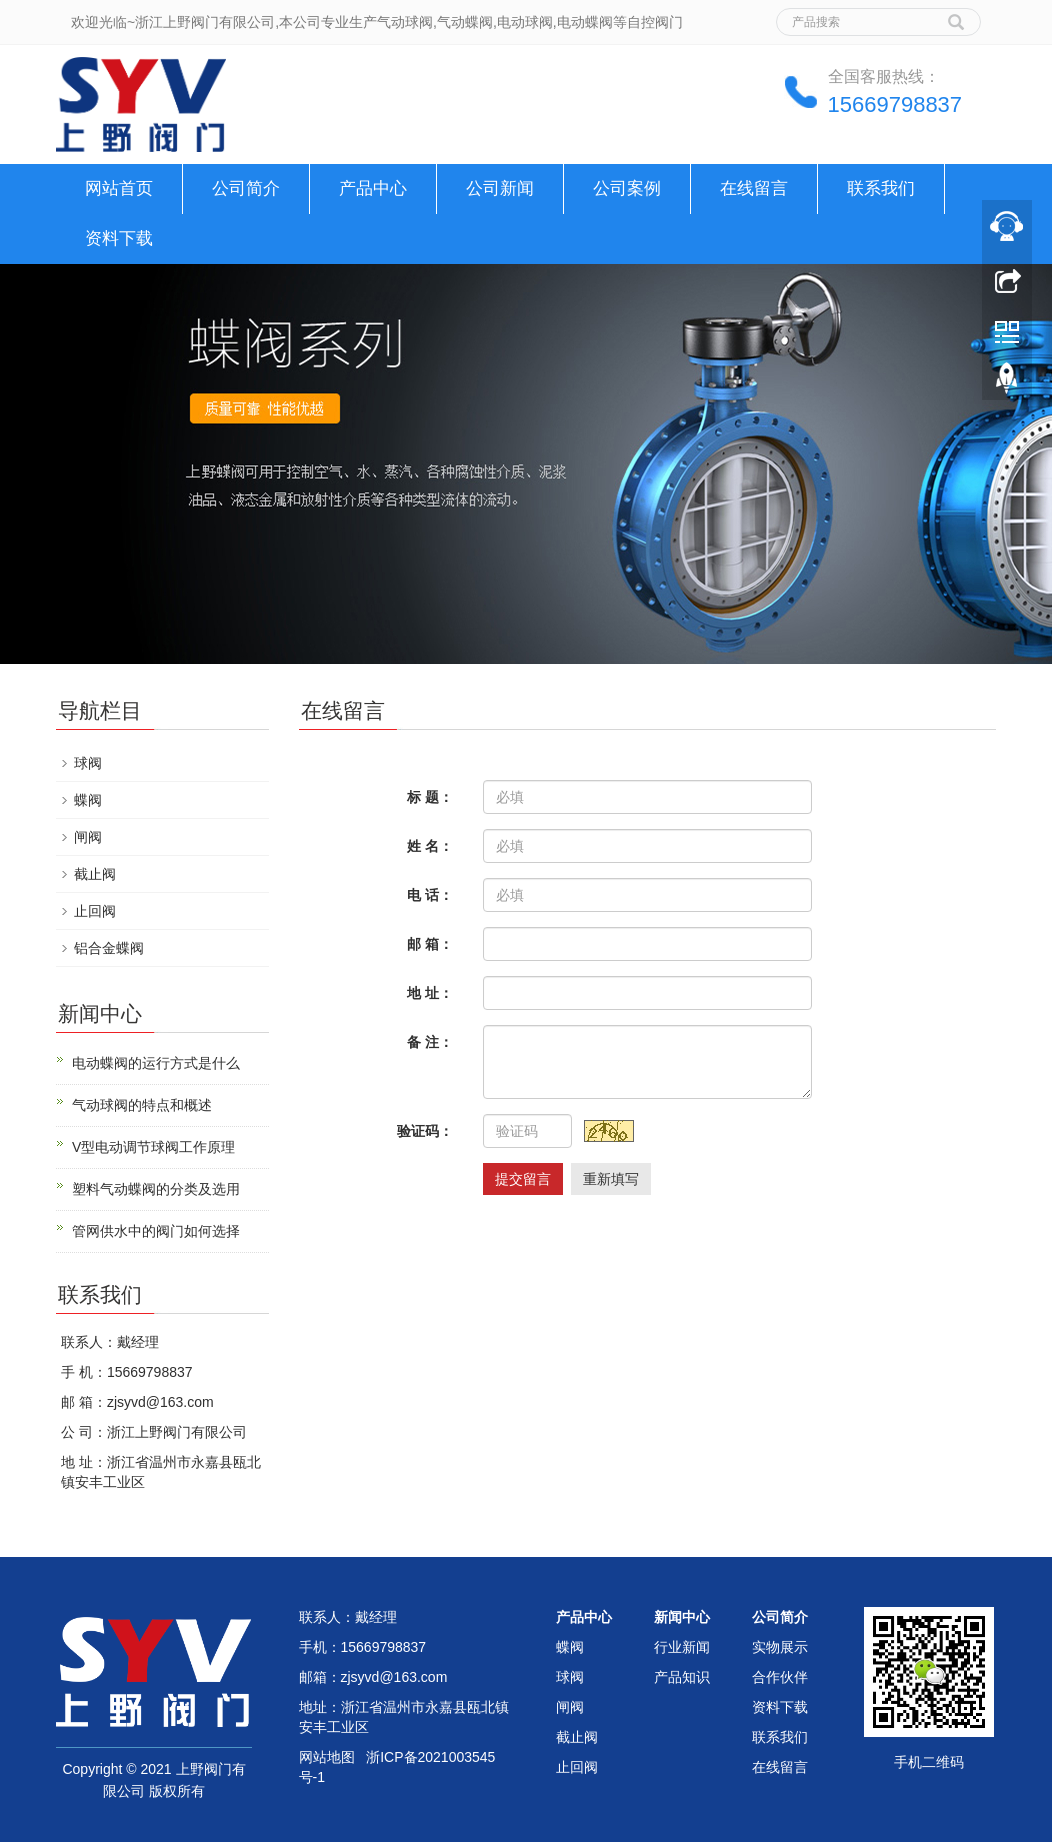 Image resolution: width=1052 pixels, height=1842 pixels. What do you see at coordinates (430, 944) in the screenshot?
I see `邮 箱：` at bounding box center [430, 944].